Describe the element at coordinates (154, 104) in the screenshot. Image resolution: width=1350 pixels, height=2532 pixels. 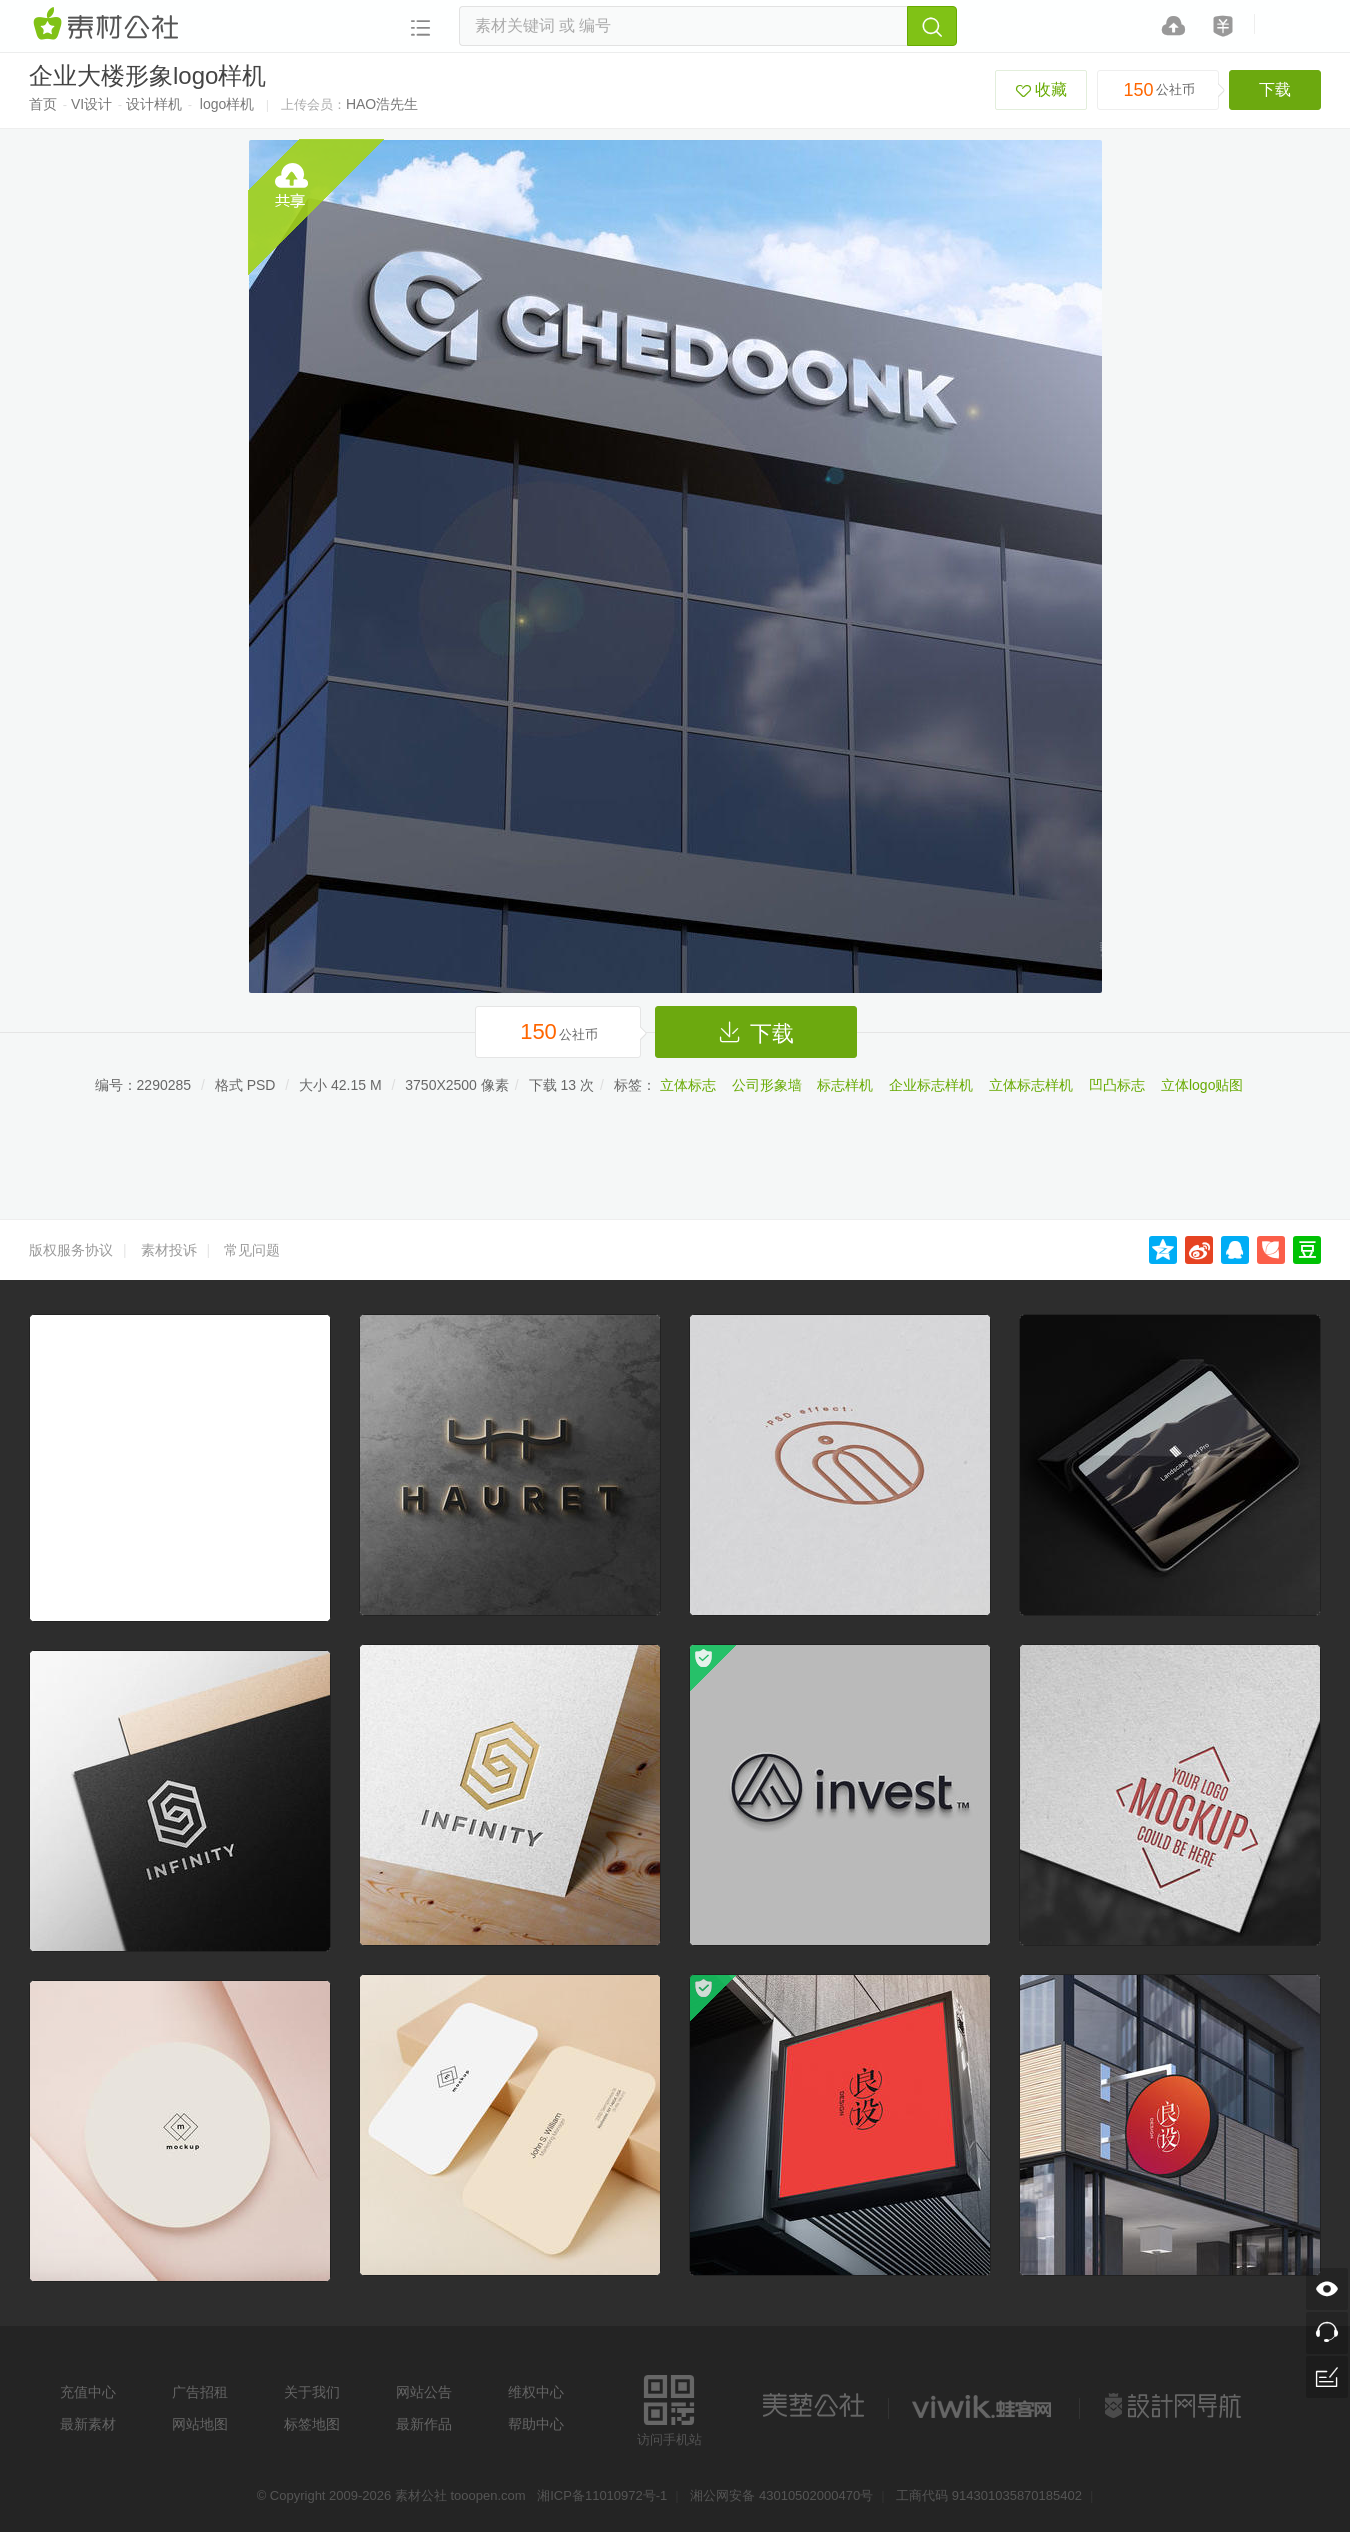
I see `设计样机` at that location.